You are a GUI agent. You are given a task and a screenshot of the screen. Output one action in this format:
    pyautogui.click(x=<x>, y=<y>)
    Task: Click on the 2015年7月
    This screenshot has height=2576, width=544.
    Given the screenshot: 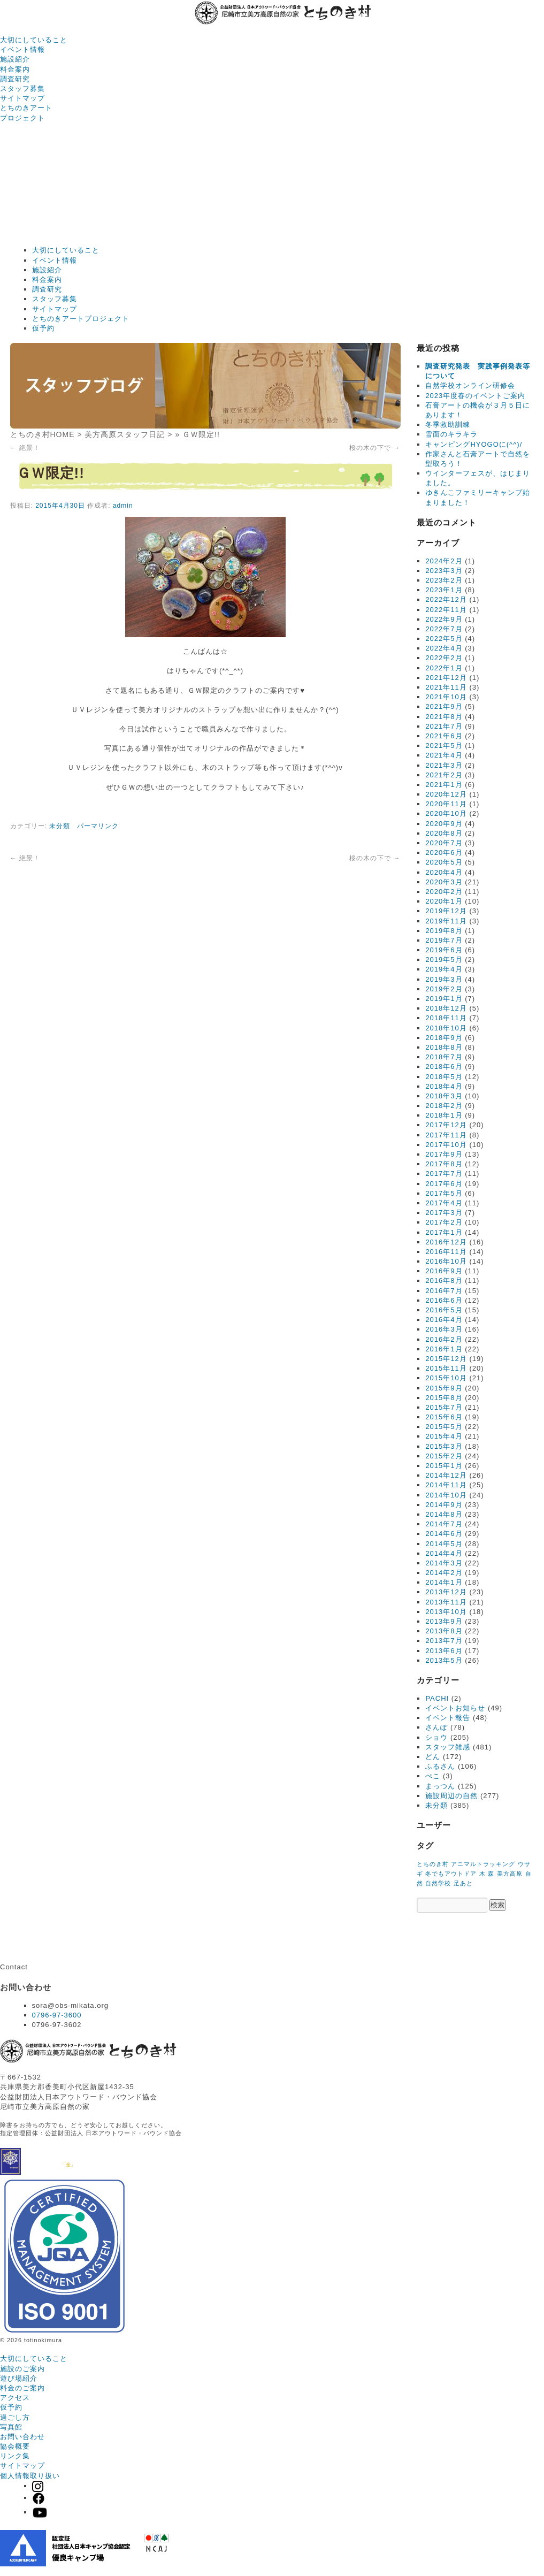 What is the action you would take?
    pyautogui.click(x=443, y=1407)
    